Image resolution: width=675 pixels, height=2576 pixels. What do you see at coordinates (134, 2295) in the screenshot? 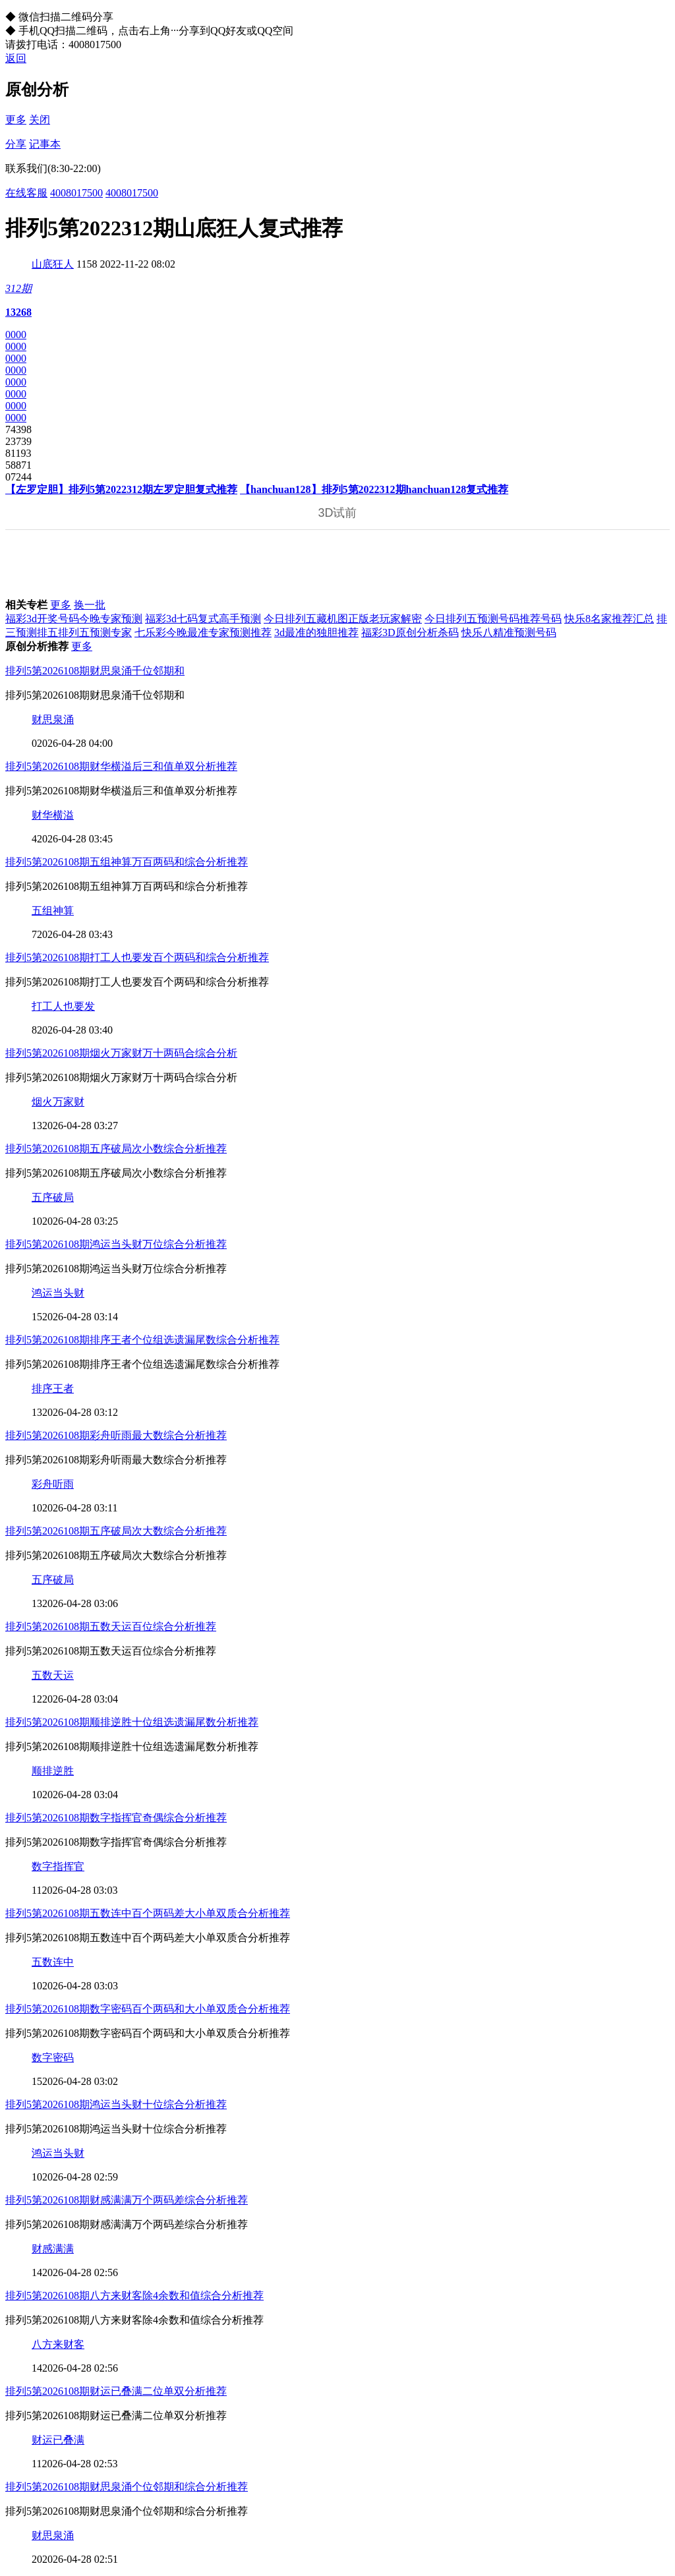
I see `排列5第2026108期八方来财客除4余数和值综合分析推荐` at bounding box center [134, 2295].